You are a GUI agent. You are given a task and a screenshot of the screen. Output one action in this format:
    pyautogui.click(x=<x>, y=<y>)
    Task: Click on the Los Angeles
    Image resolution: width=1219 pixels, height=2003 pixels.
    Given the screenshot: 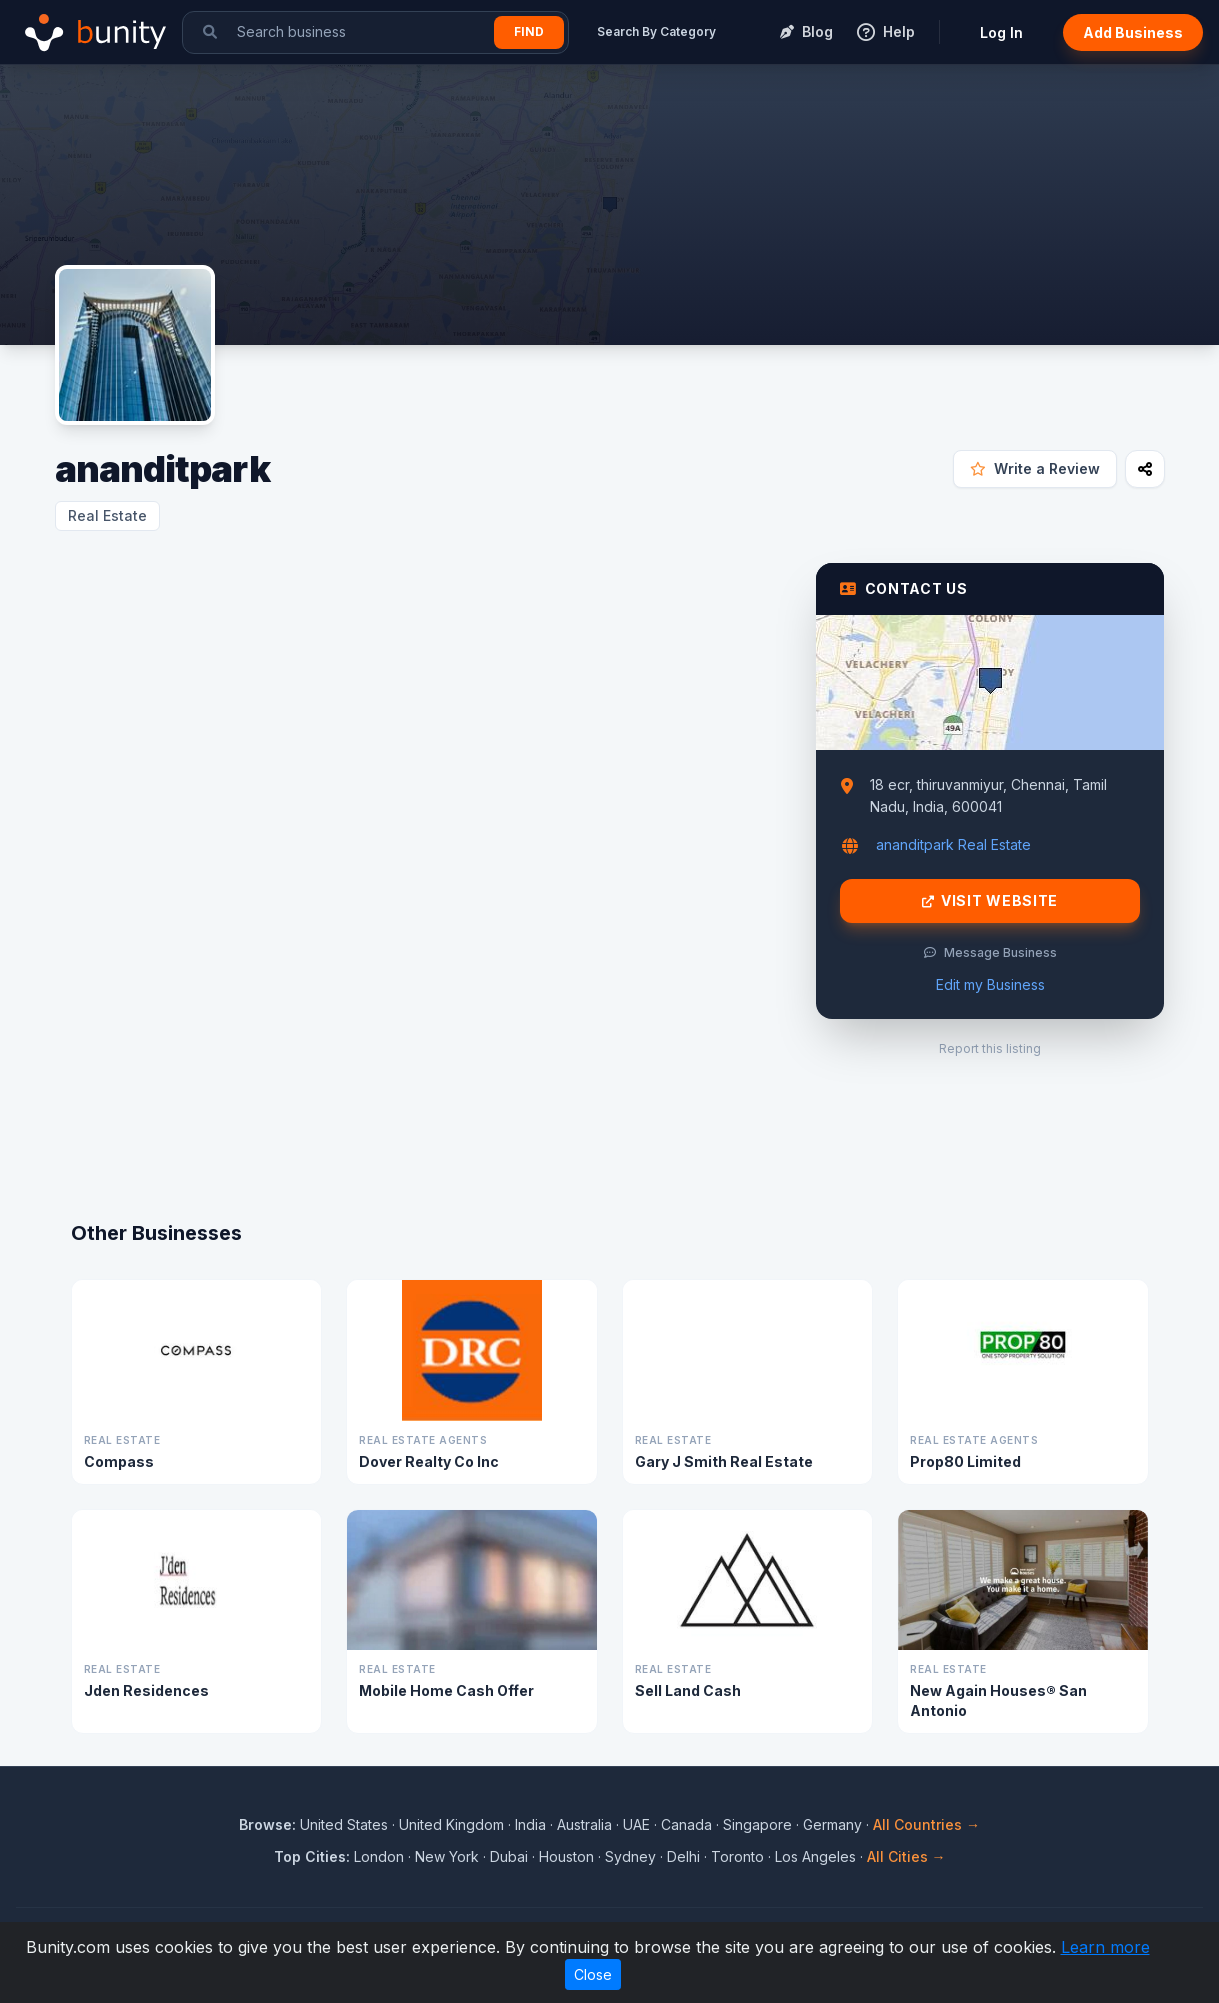 What is the action you would take?
    pyautogui.click(x=815, y=1856)
    